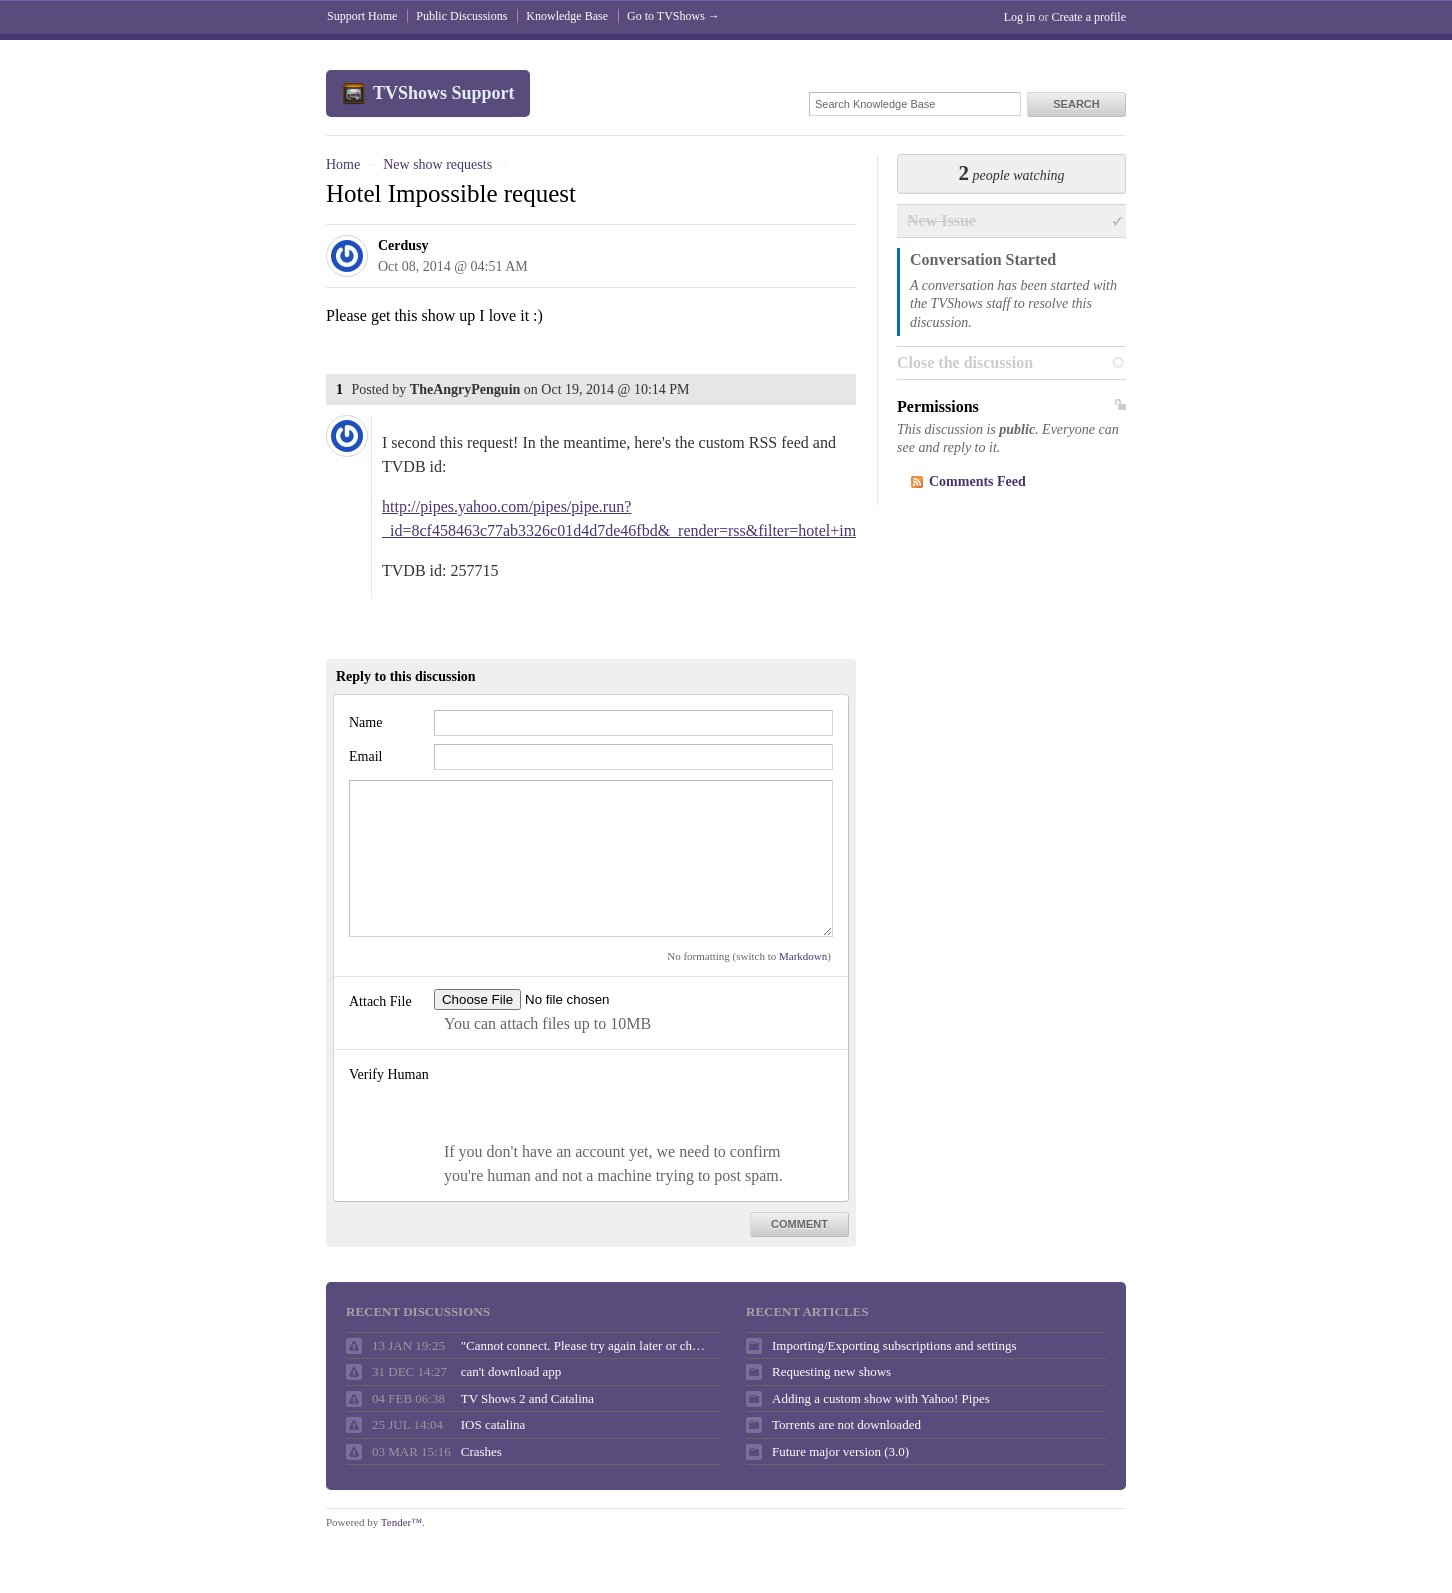  I want to click on Adding a custom show with Yahoo! Pipes, so click(881, 1398).